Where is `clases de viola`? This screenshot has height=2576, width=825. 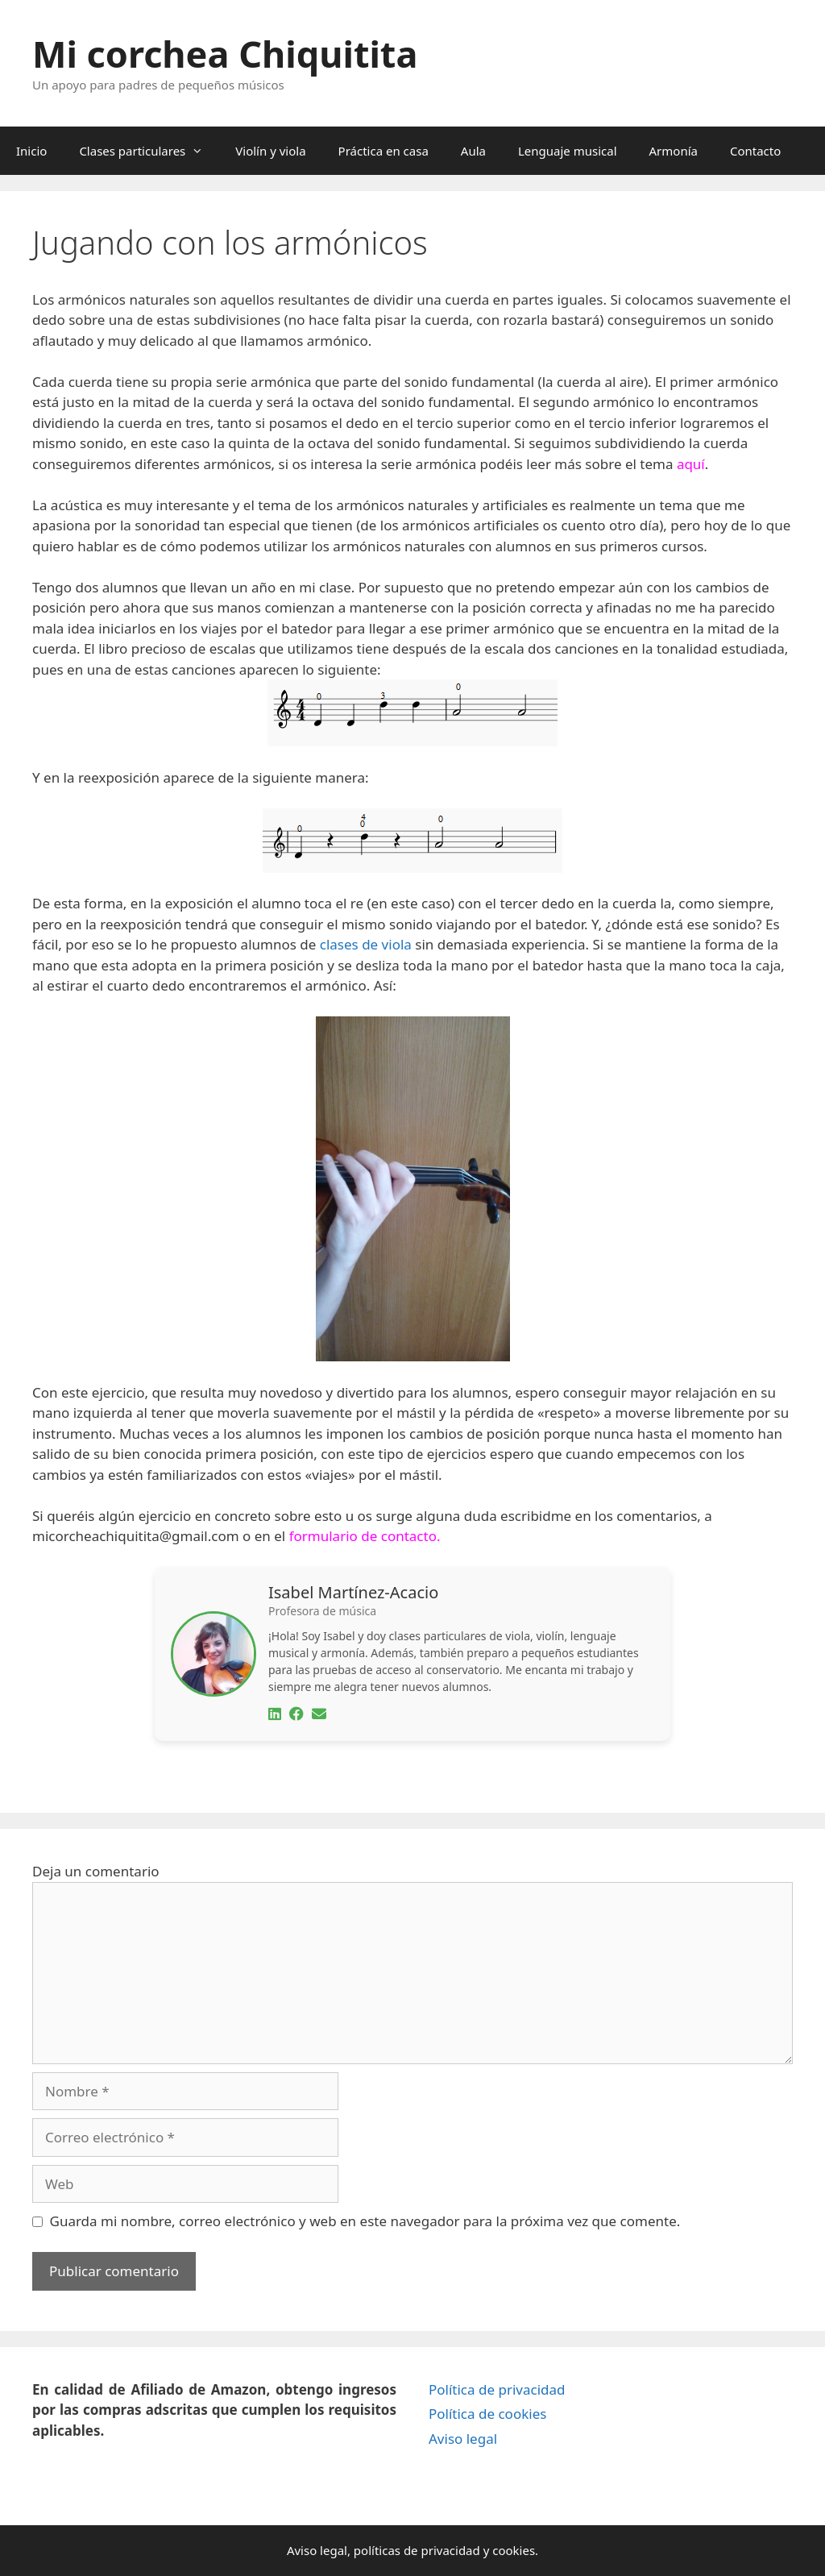
clases de viola is located at coordinates (366, 944).